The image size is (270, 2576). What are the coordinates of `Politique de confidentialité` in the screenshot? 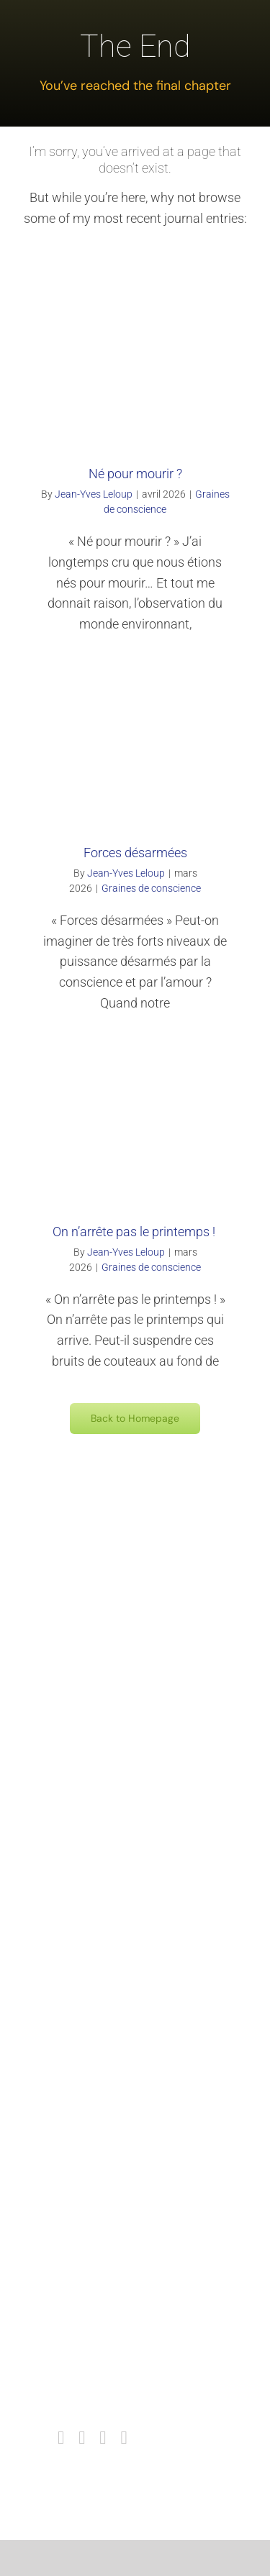 It's located at (145, 2400).